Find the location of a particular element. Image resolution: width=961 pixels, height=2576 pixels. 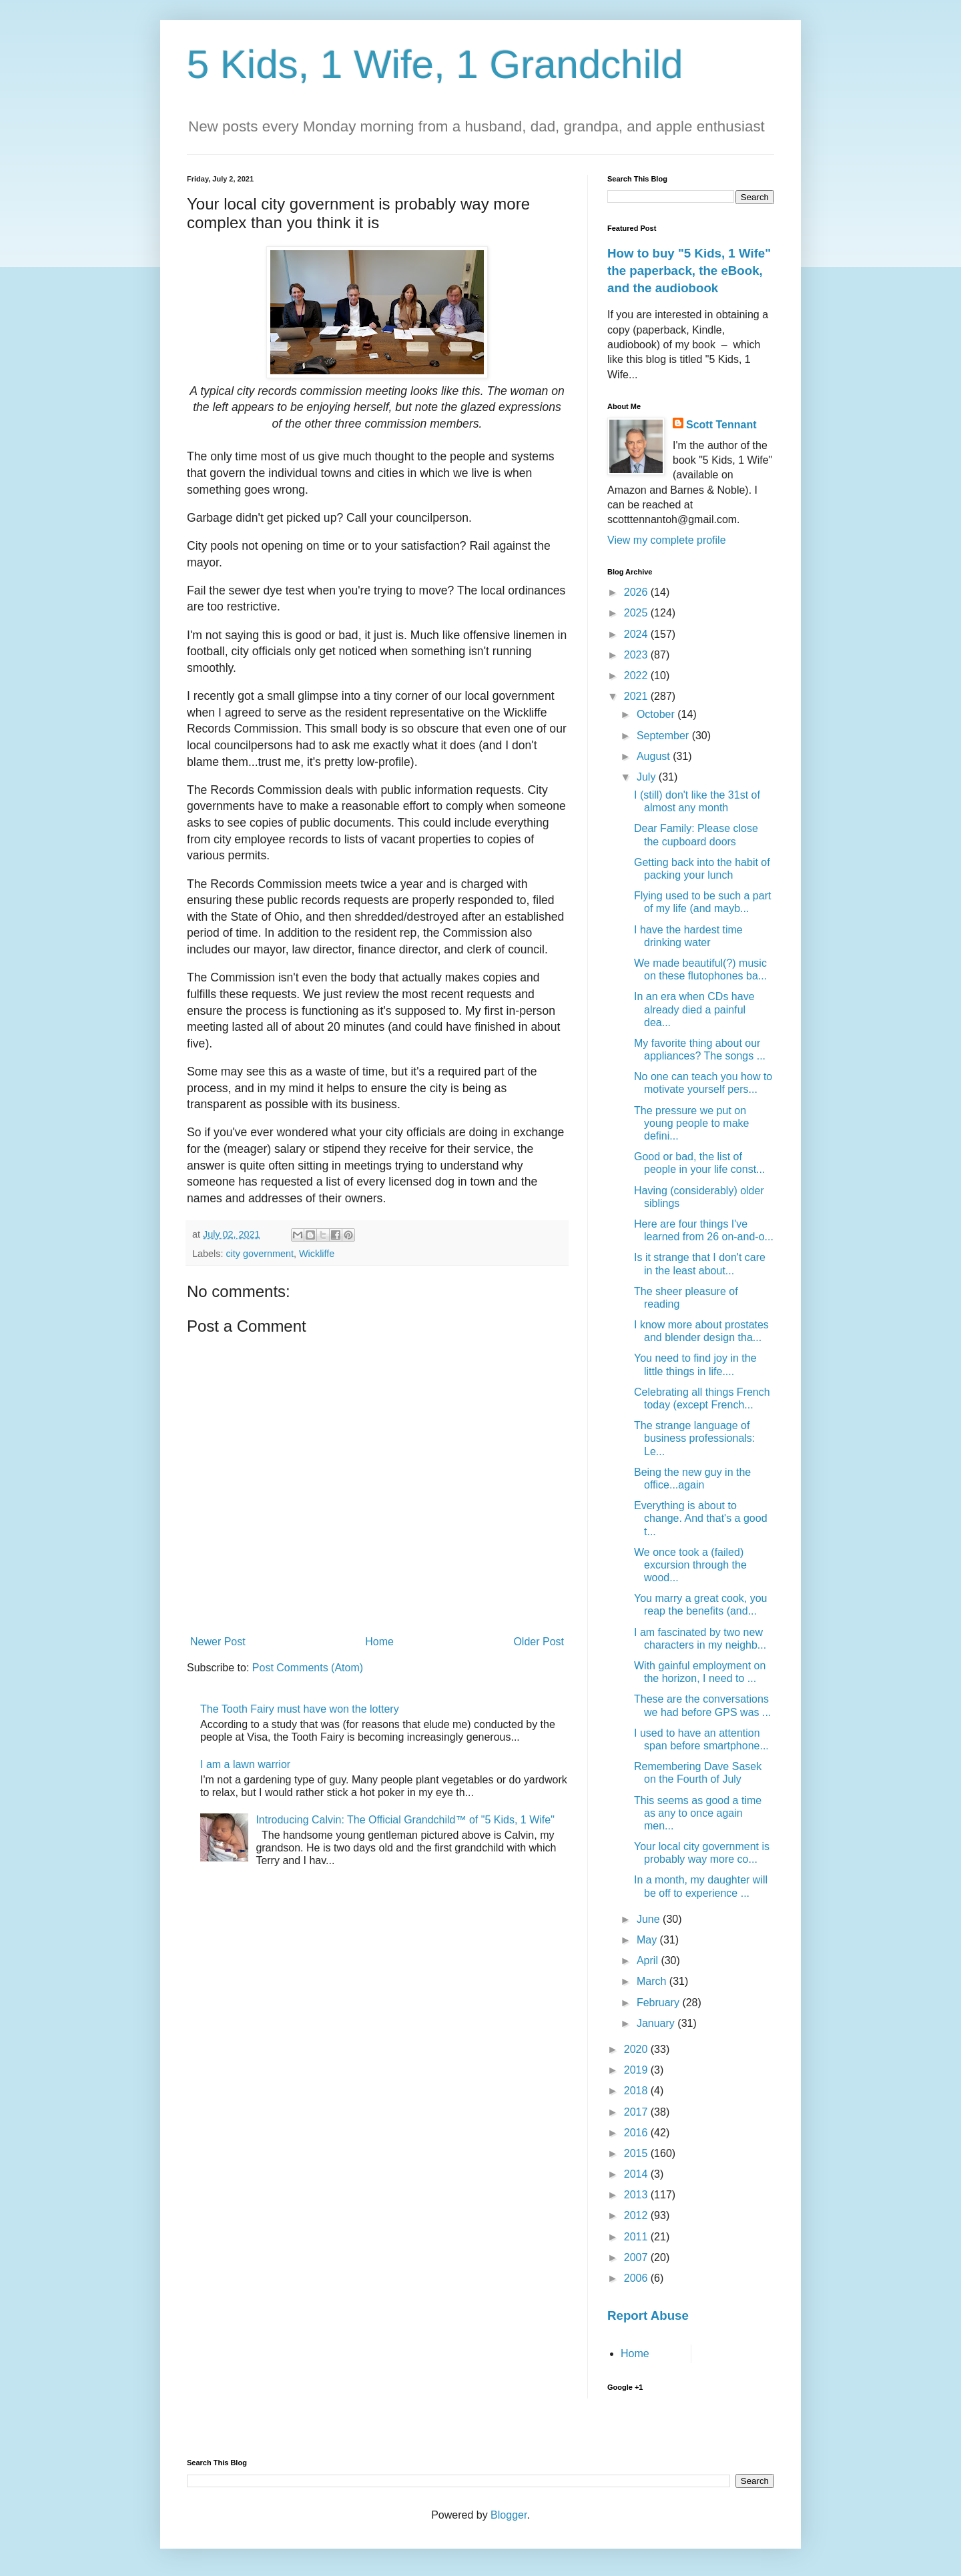

In an era when CDs have already died a painful dea... is located at coordinates (694, 1009).